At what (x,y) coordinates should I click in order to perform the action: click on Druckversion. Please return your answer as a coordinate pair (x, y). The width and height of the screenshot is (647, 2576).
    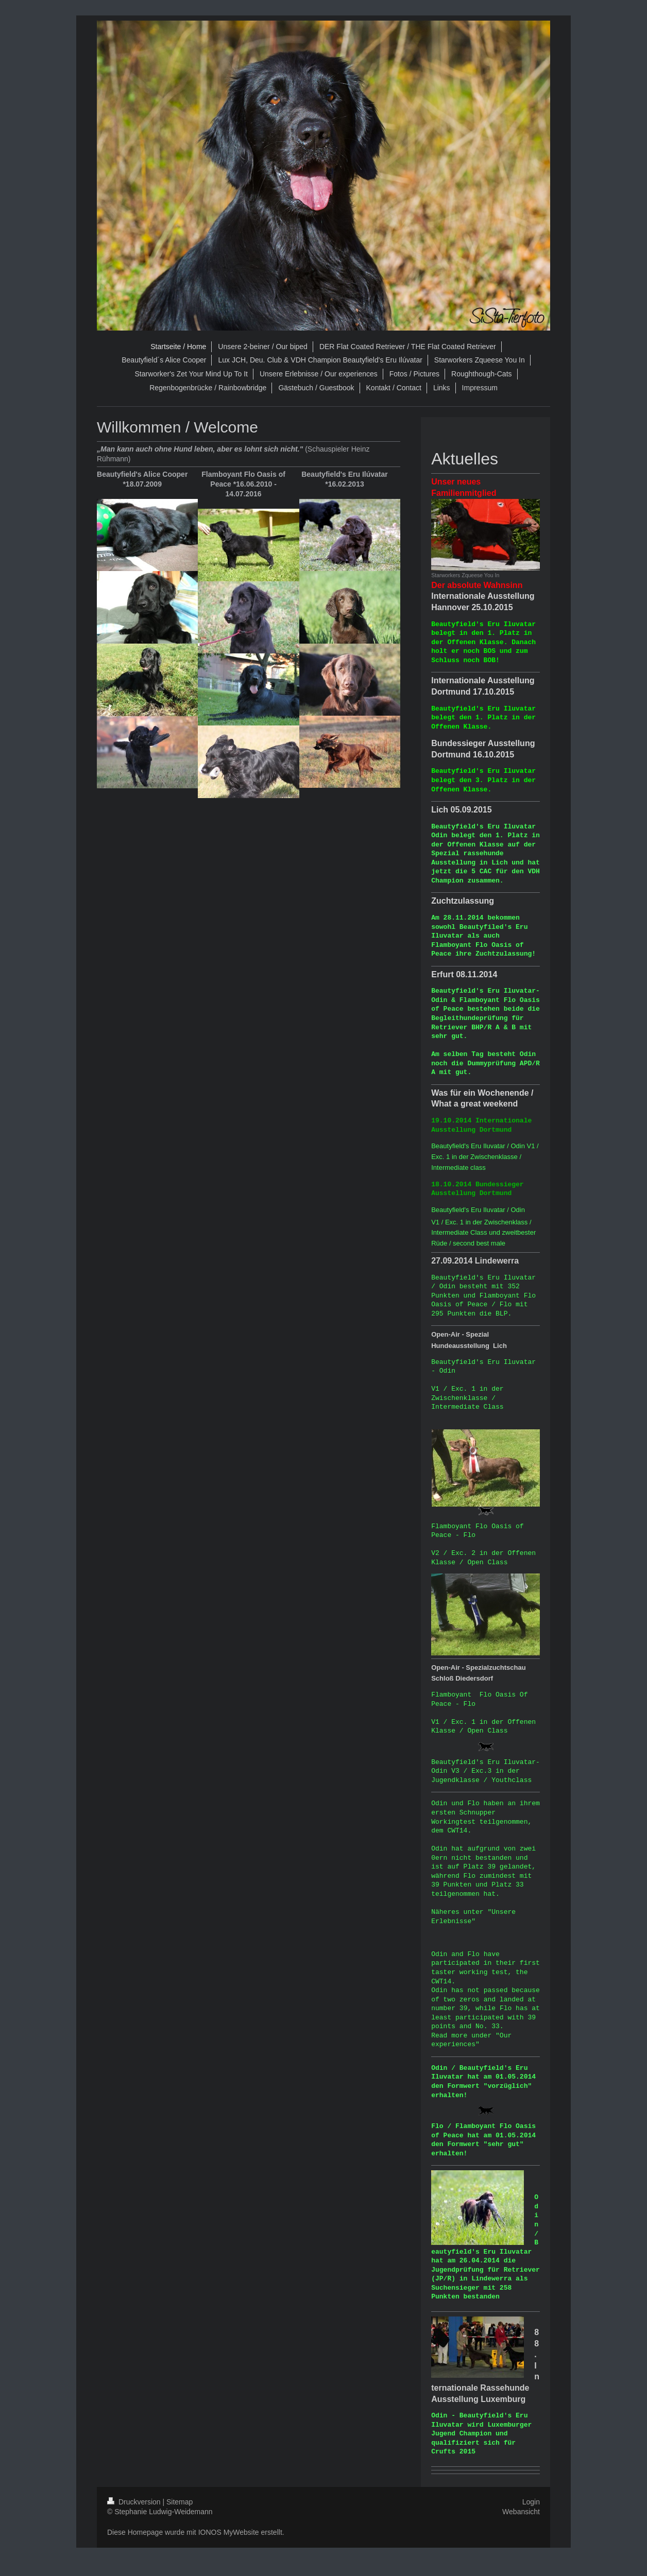
    Looking at the image, I should click on (134, 2502).